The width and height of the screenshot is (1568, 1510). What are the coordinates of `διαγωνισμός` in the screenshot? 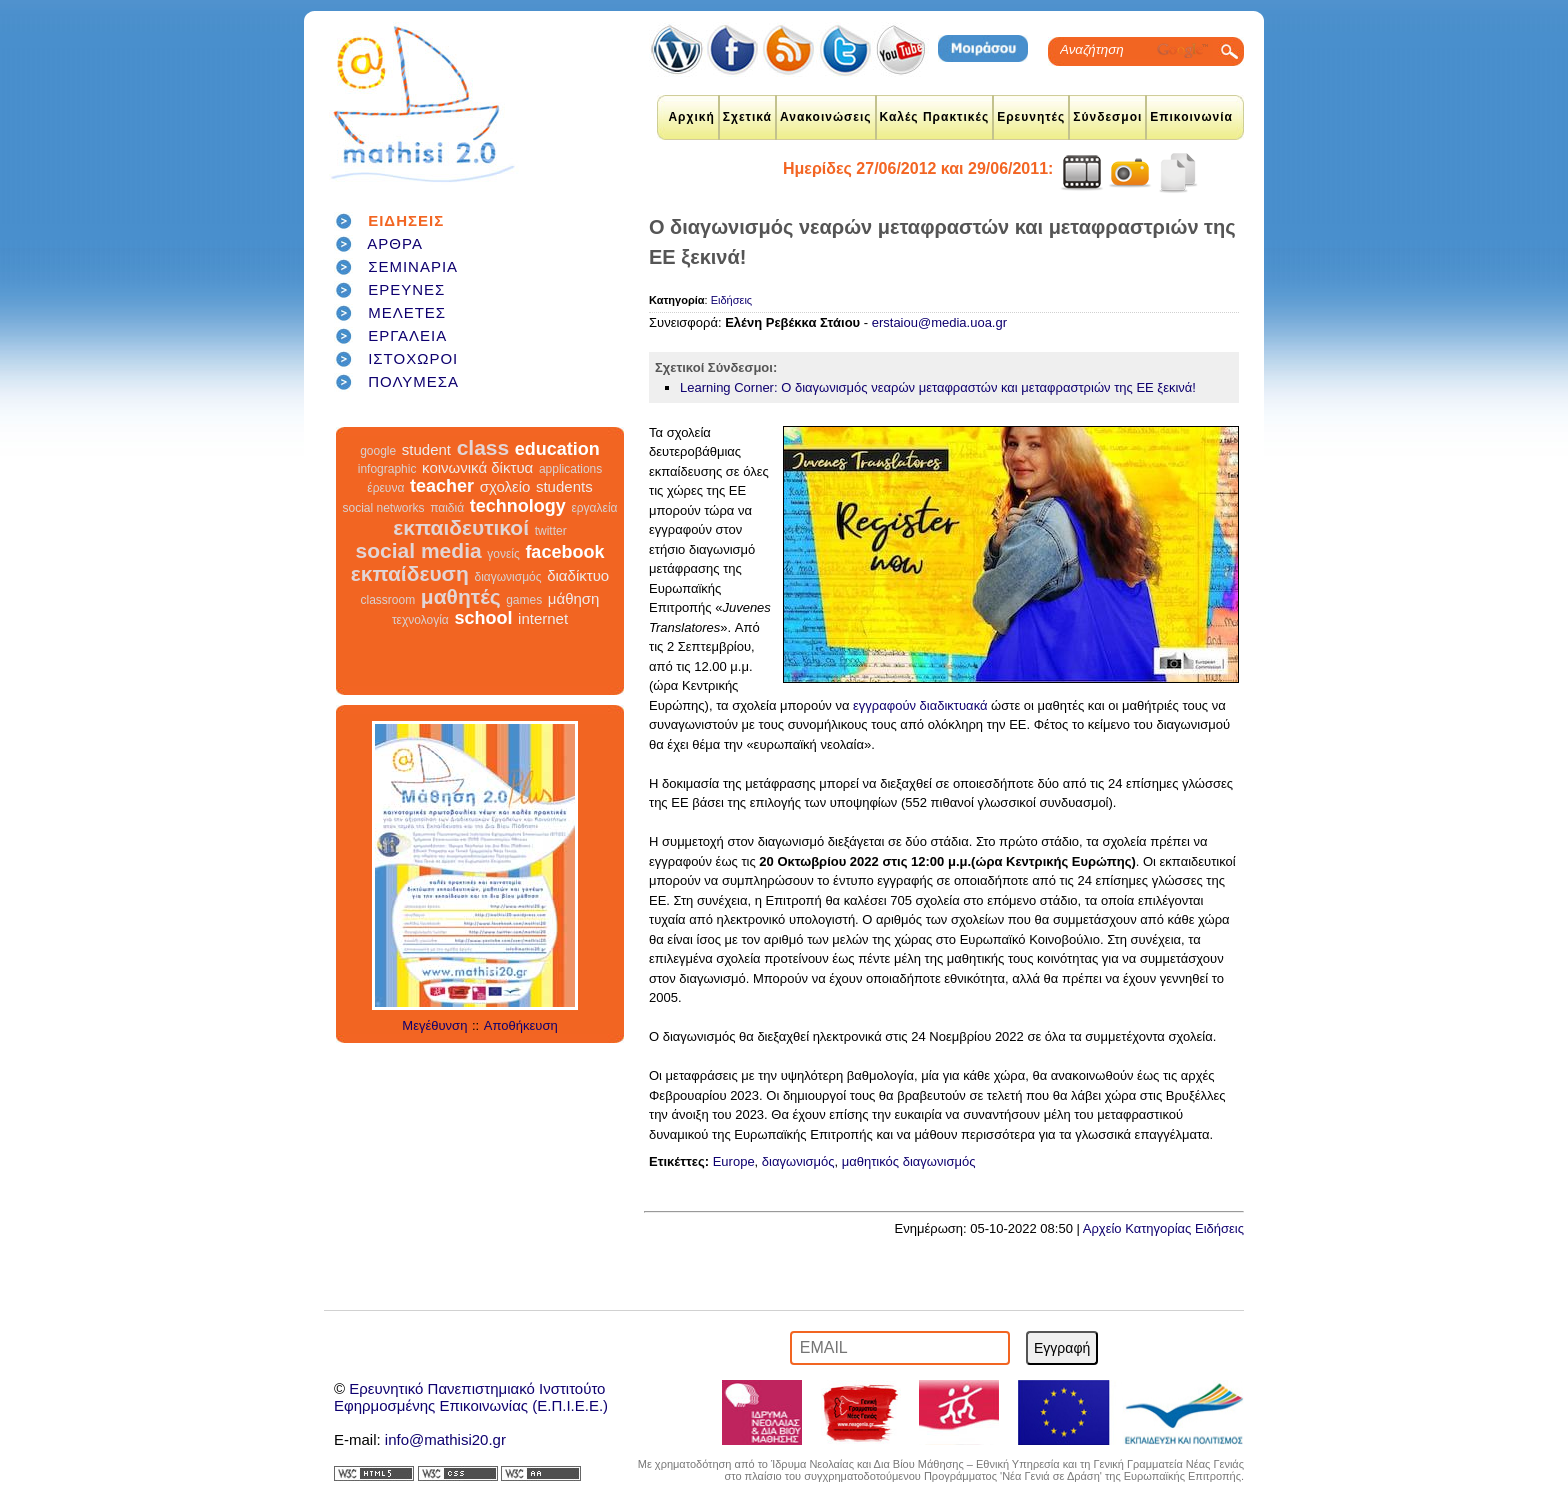 It's located at (507, 577).